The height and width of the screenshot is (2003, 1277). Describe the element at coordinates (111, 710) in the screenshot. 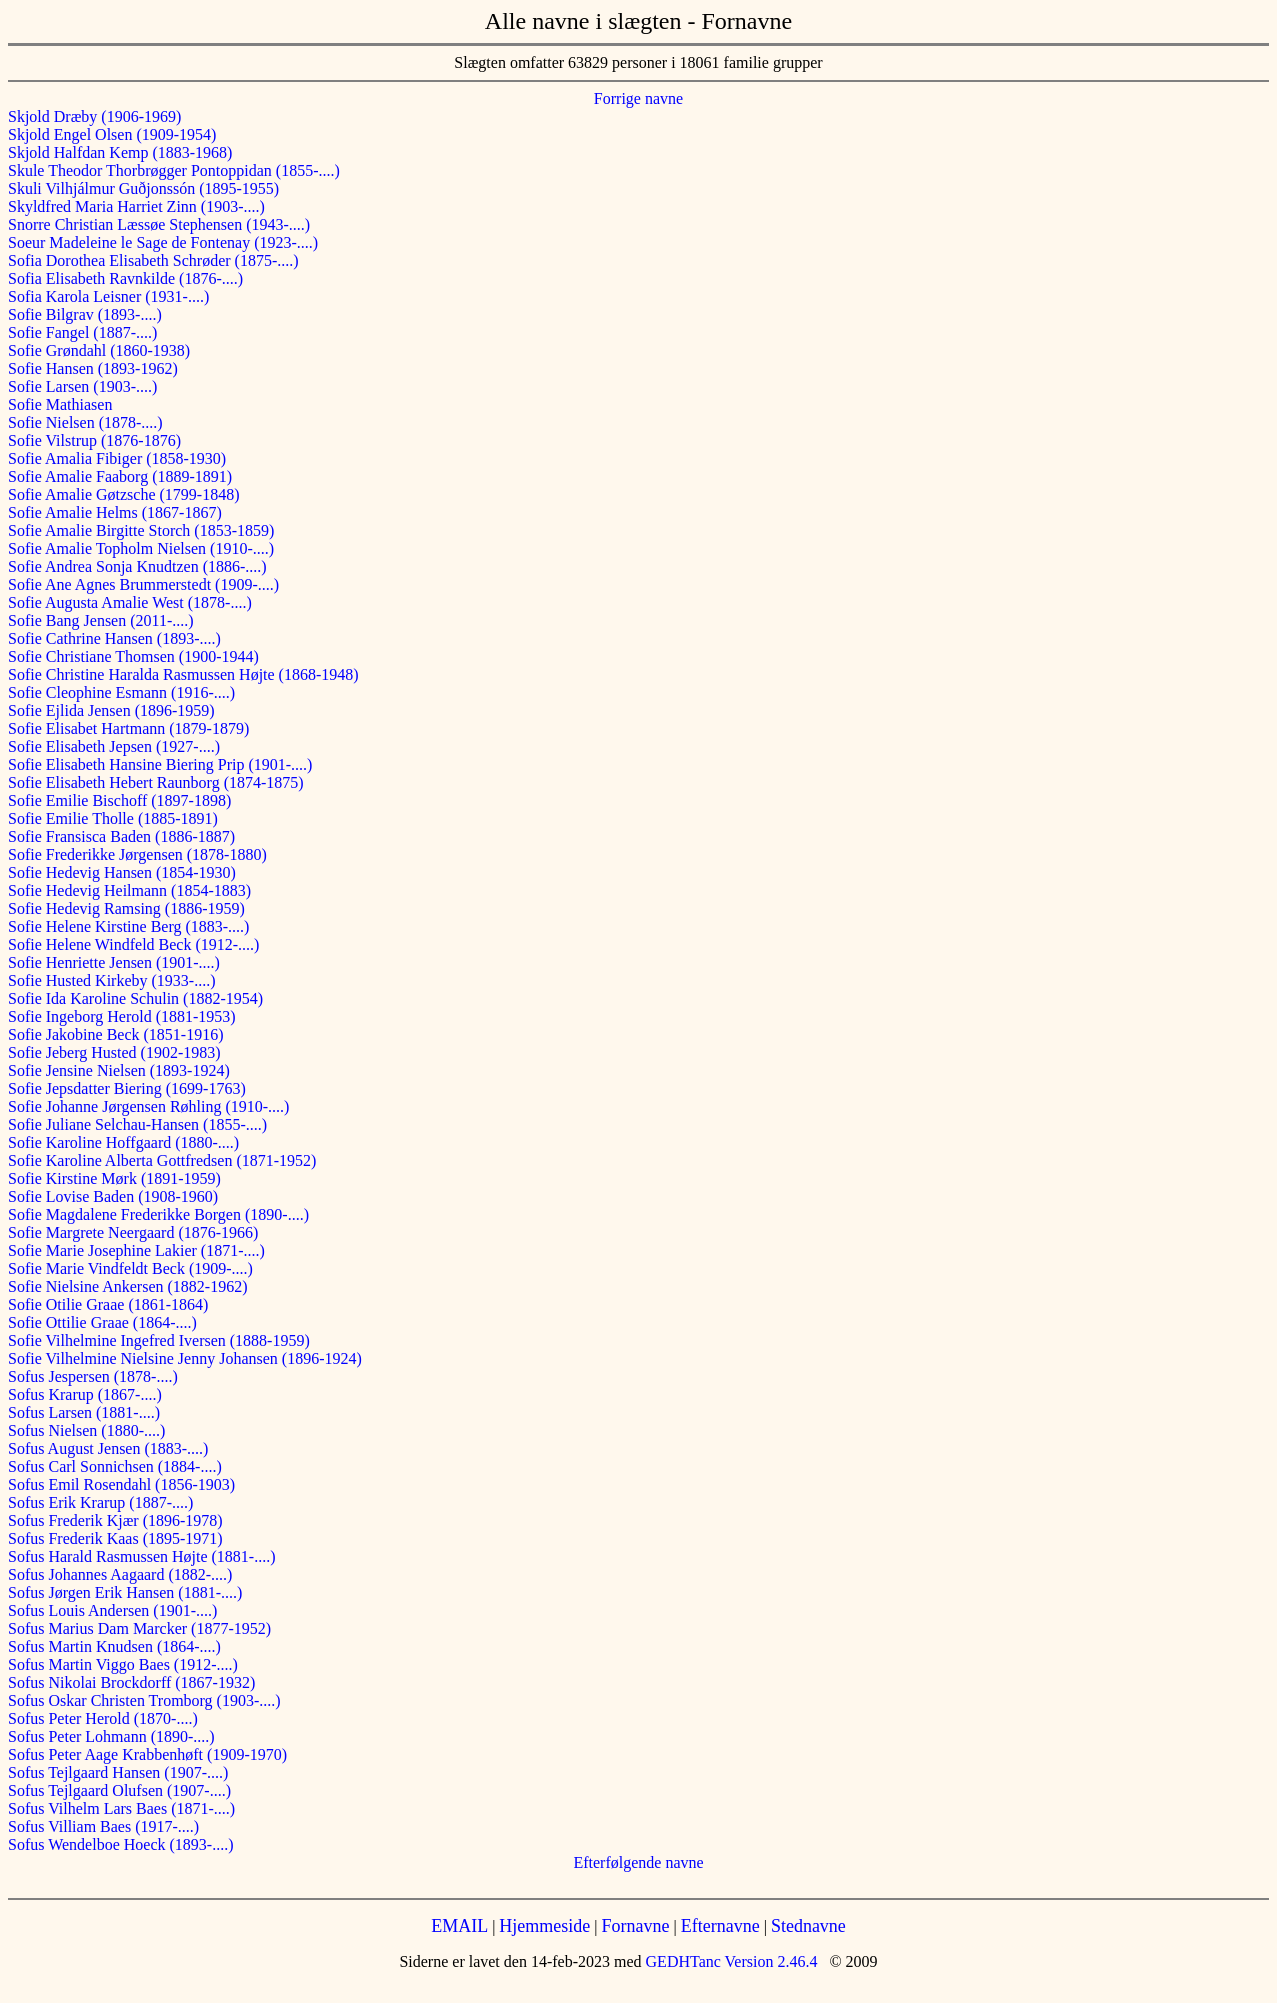

I see `Sofie Ejlida Jensen (1896-1959)` at that location.